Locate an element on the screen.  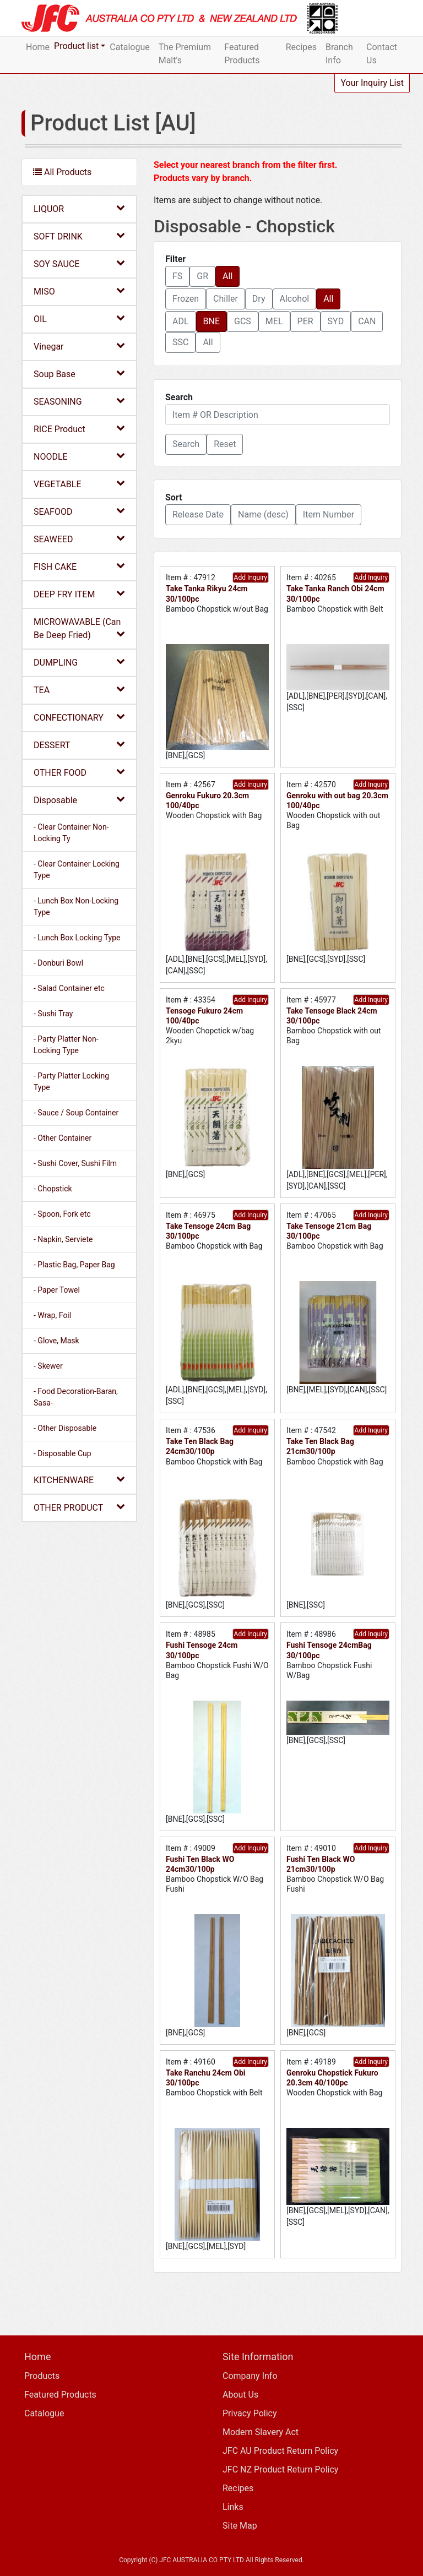
Item Number [button] is located at coordinates (328, 514).